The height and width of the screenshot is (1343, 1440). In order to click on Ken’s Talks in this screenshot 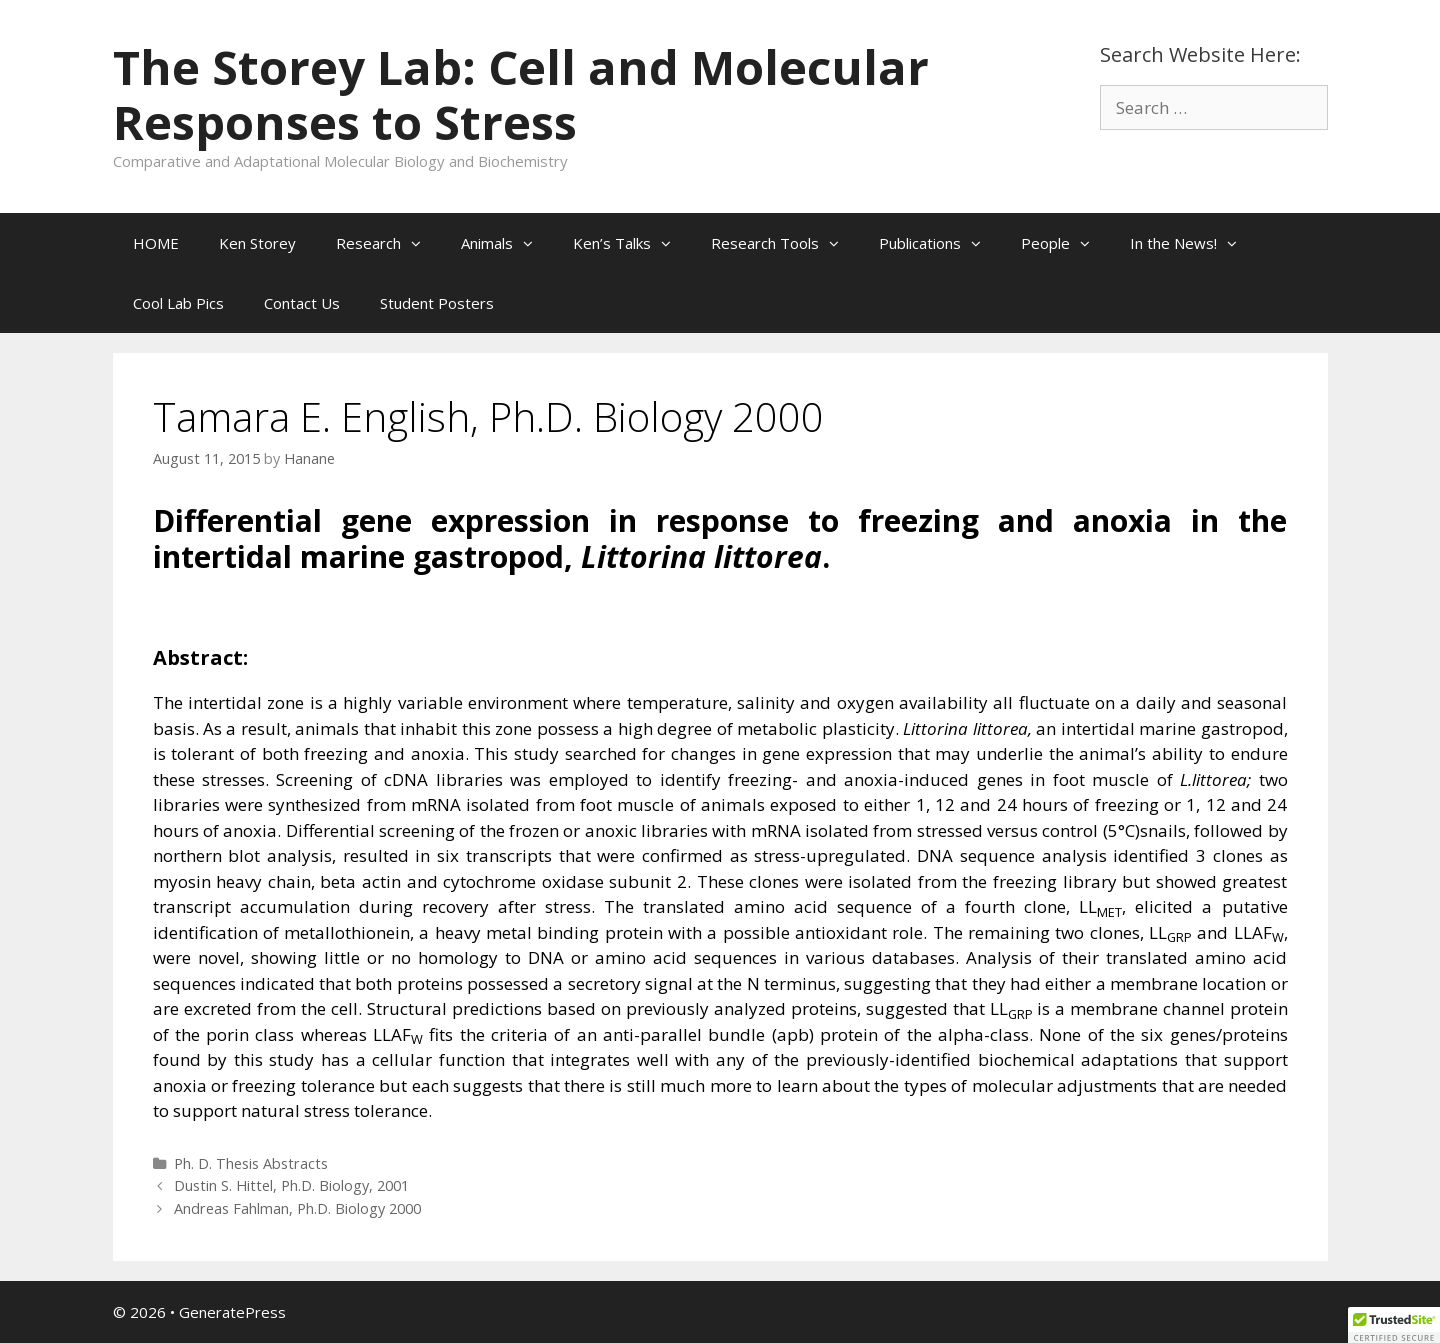, I will do `click(632, 243)`.